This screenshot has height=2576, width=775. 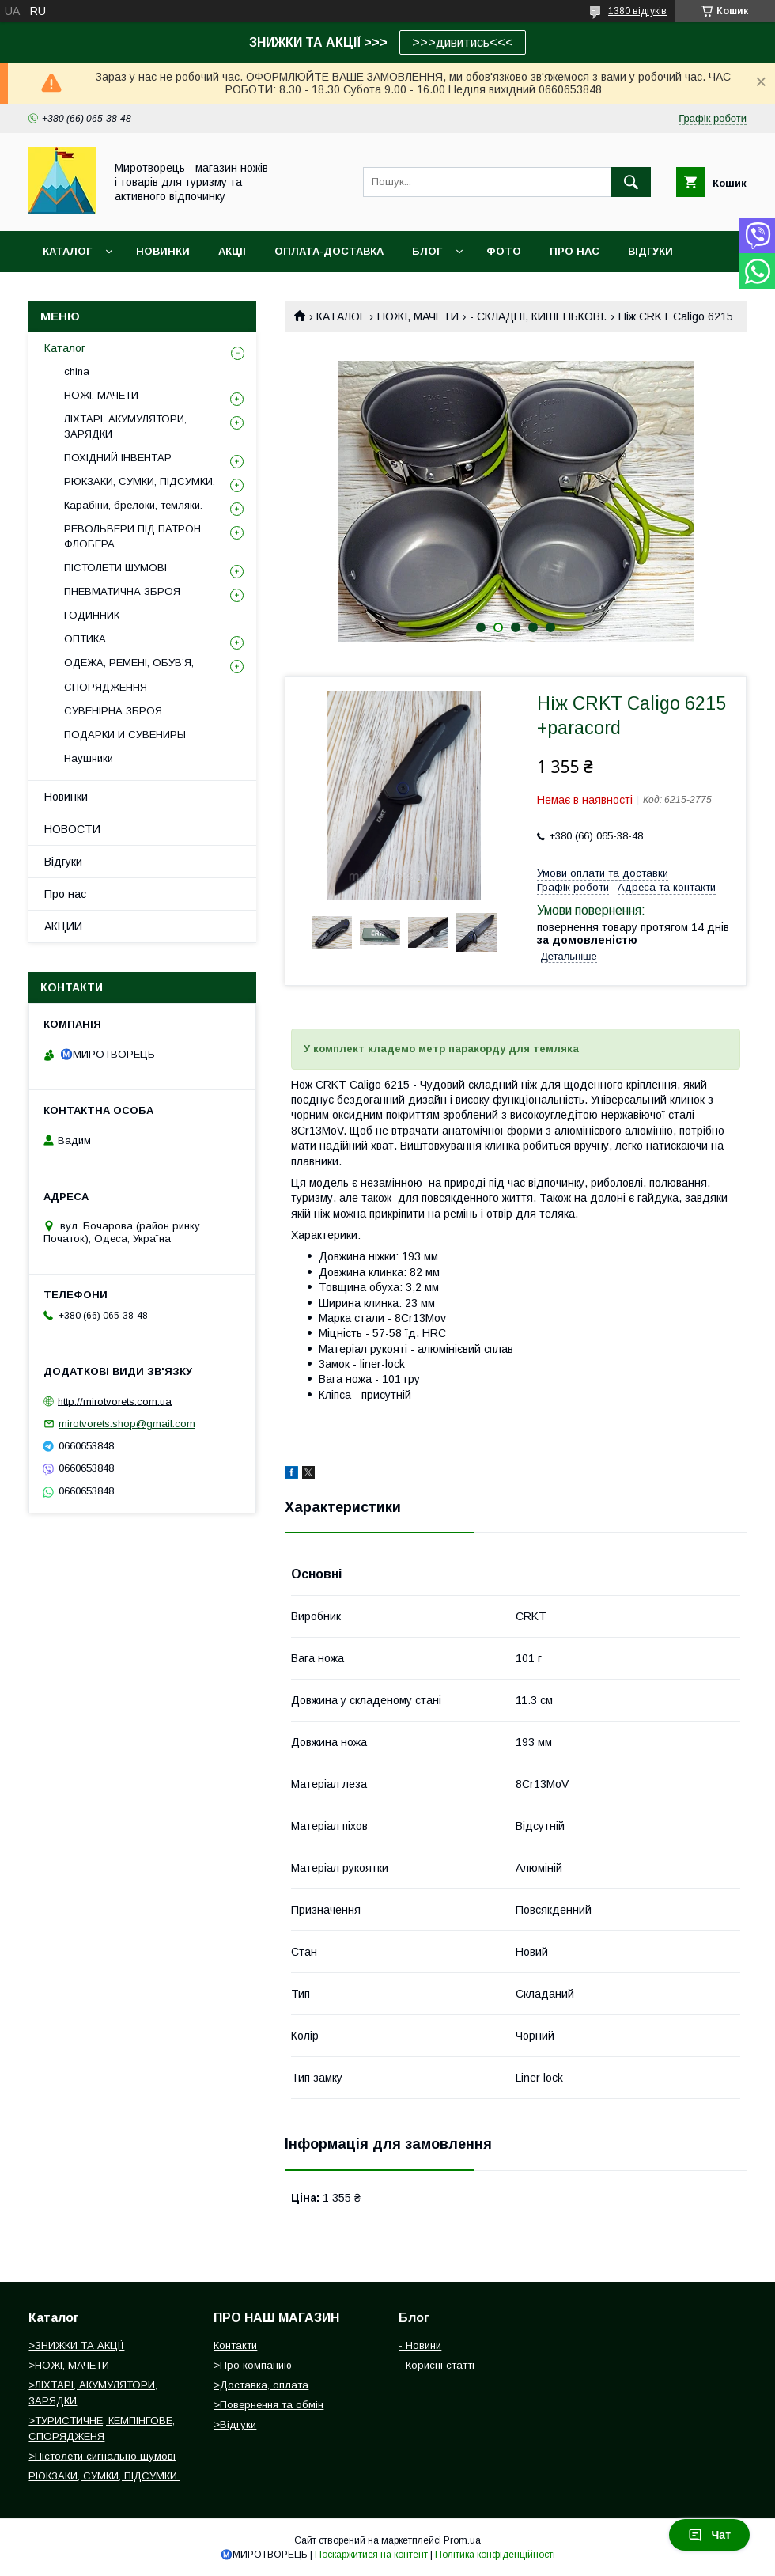 What do you see at coordinates (122, 591) in the screenshot?
I see `ПНЕВМАТИЧНА ЗБРОЯ` at bounding box center [122, 591].